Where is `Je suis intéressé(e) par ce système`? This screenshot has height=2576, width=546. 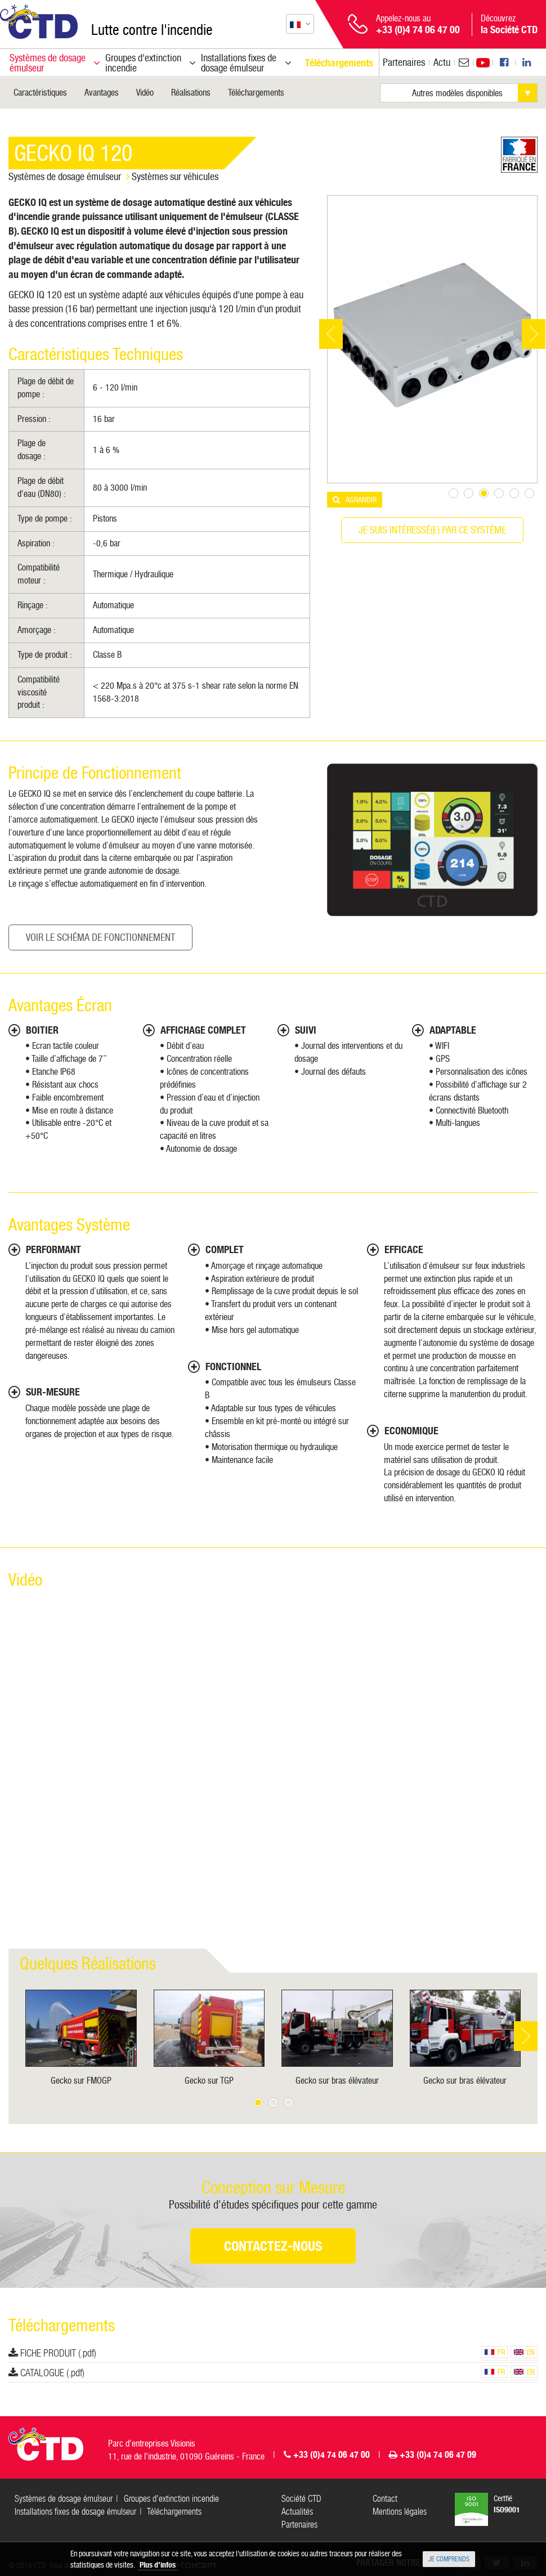
Je suis intéressé(e) par ce système is located at coordinates (432, 530).